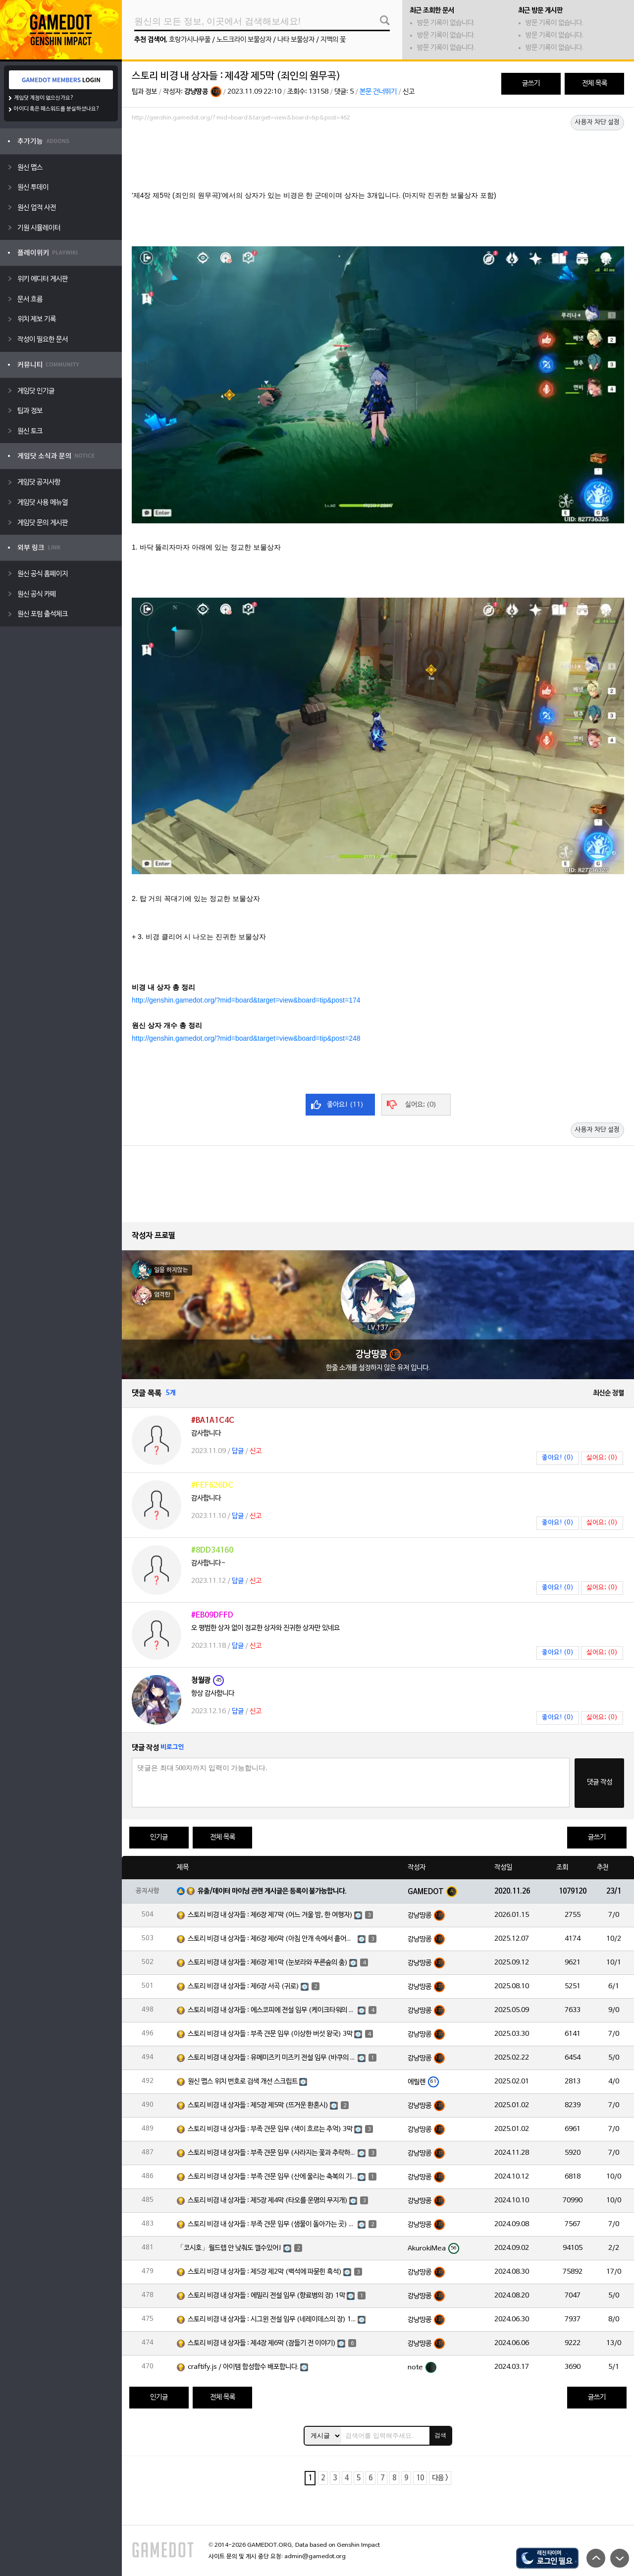  I want to click on 스토리 비경 내 상자들 : 제4장 제6막 (잠들기 전 이야기), so click(262, 2343).